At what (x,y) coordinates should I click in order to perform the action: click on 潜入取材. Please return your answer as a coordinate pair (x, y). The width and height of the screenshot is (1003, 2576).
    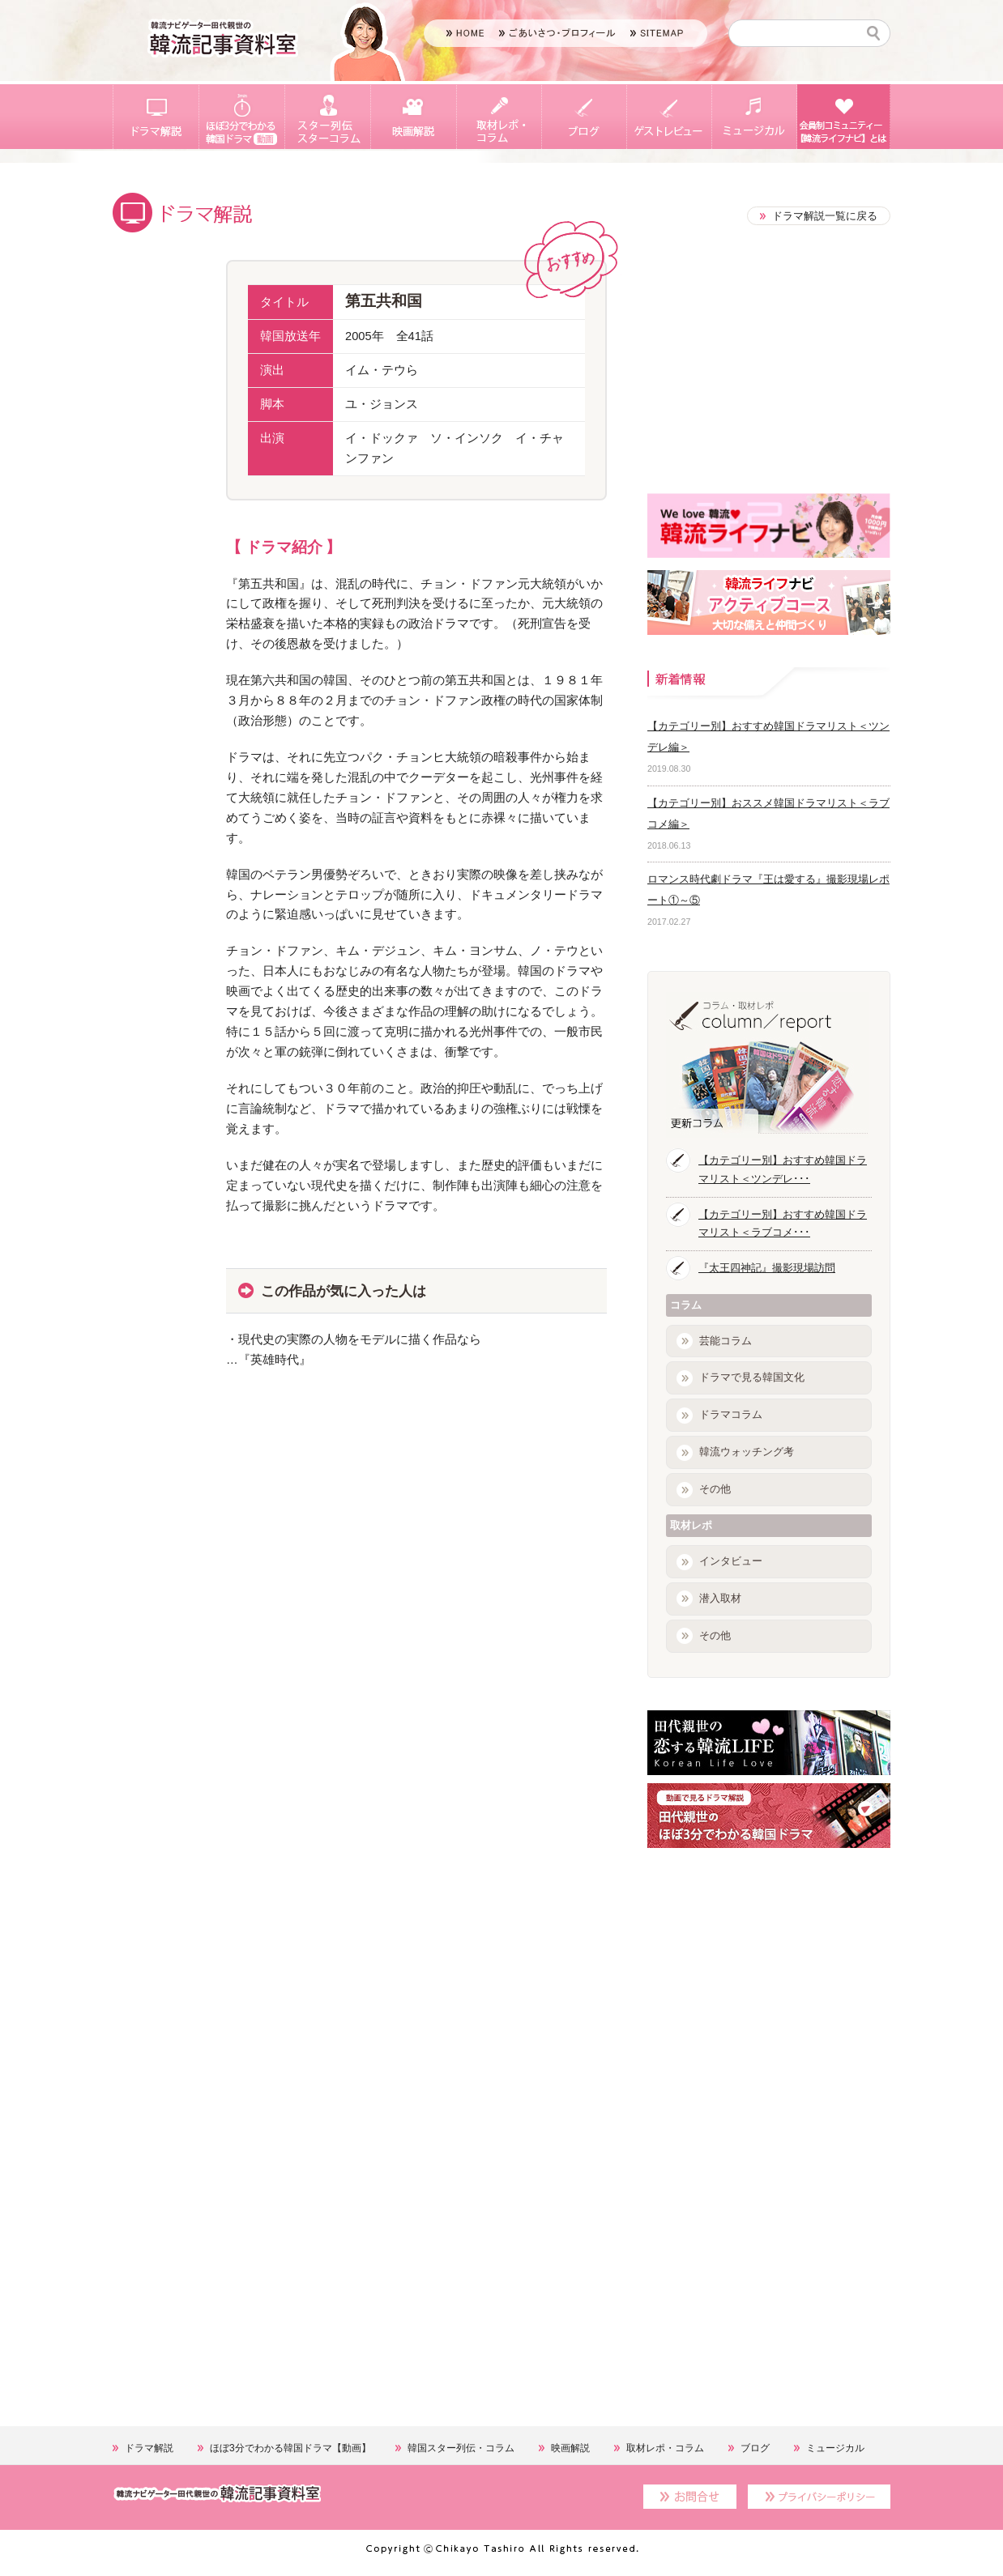
    Looking at the image, I should click on (720, 1598).